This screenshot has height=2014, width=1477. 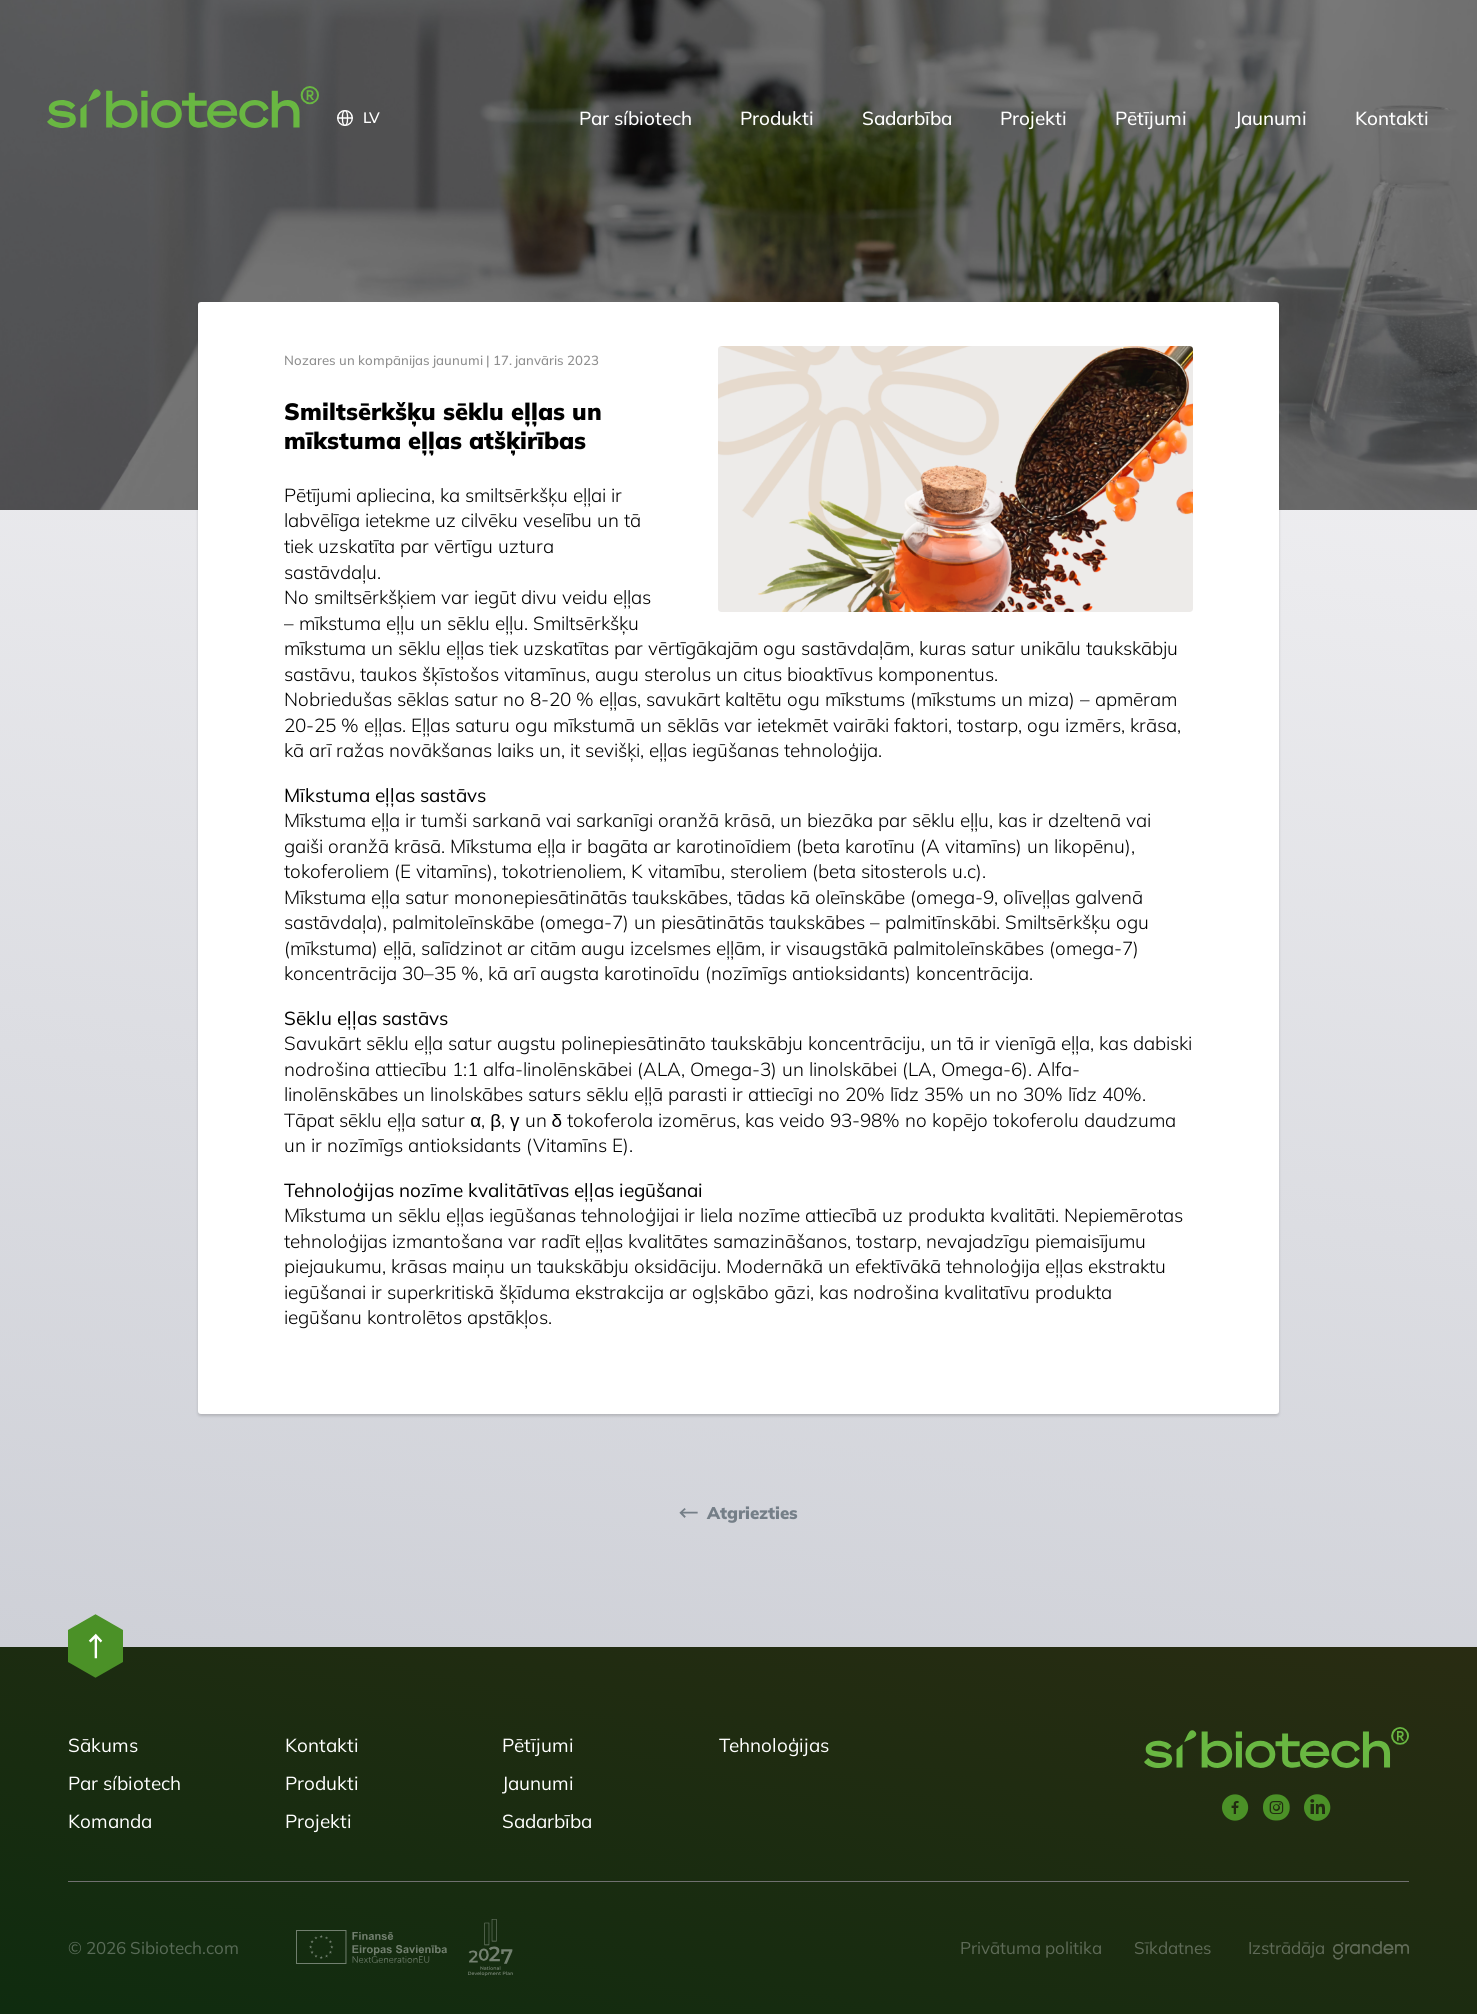 What do you see at coordinates (110, 1821) in the screenshot?
I see `Komanda` at bounding box center [110, 1821].